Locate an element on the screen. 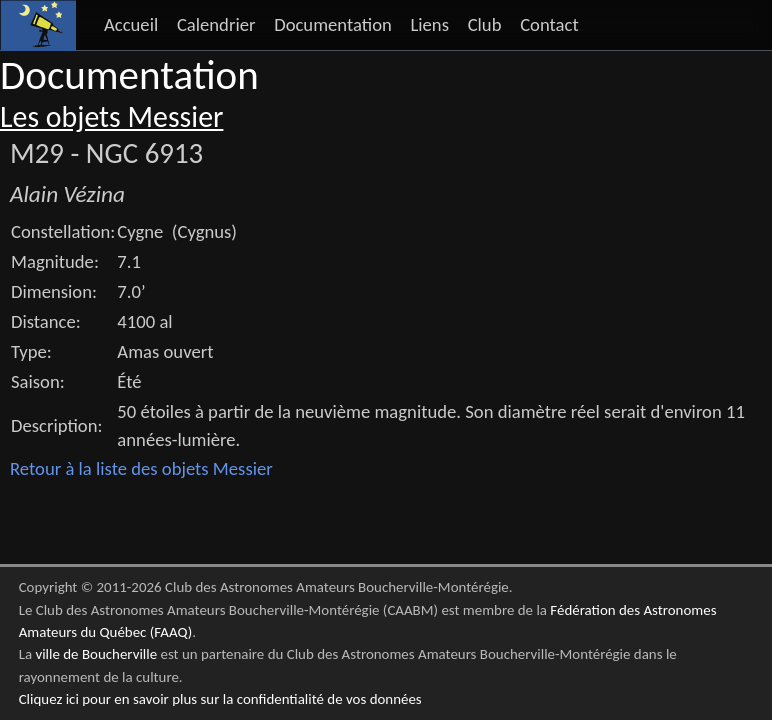 Image resolution: width=772 pixels, height=720 pixels. Les objets Messier is located at coordinates (111, 117).